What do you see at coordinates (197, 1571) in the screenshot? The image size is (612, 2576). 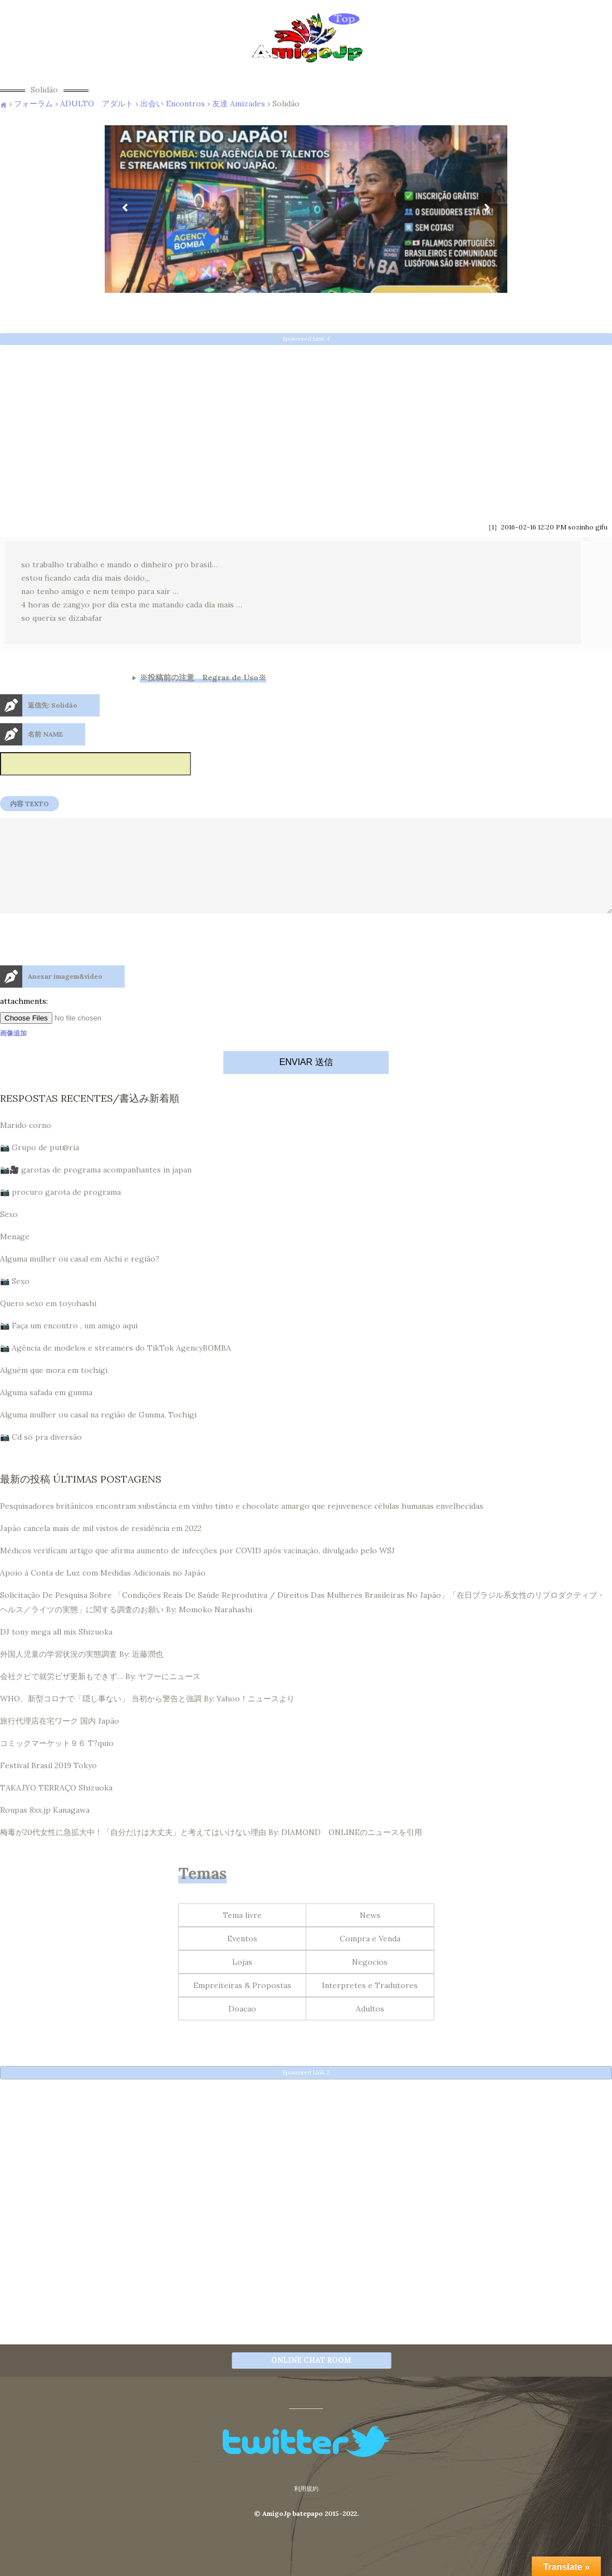 I see `Médicos verificam artigo que afirma aumento de infecções por COVID após vacinação, divulgado pelo WSJ` at bounding box center [197, 1571].